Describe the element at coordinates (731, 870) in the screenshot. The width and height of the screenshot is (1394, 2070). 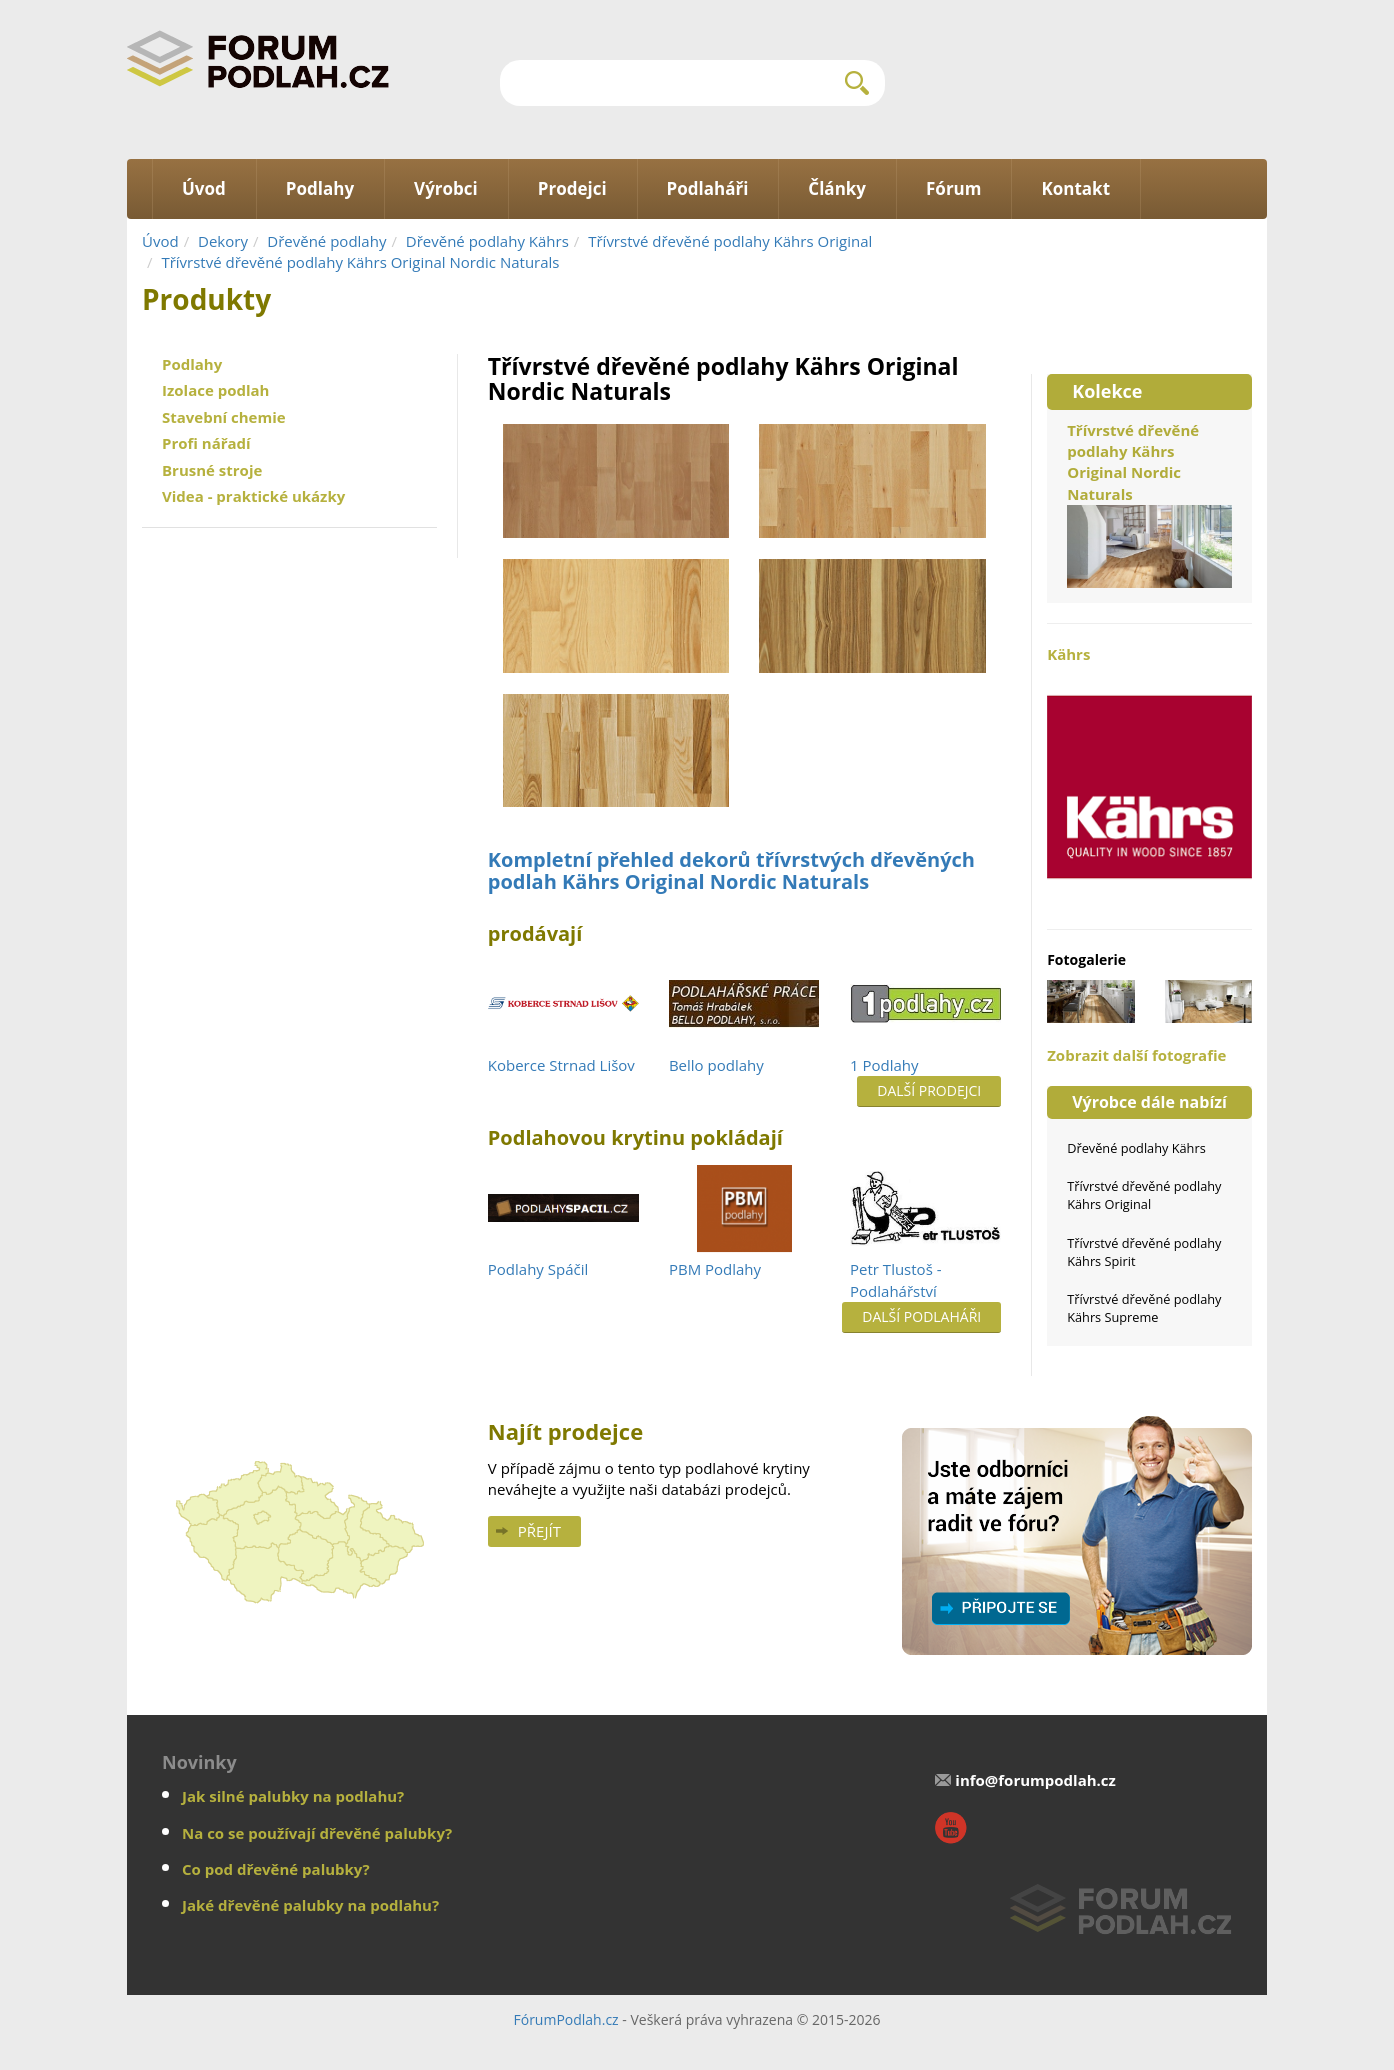
I see `Kompletní přehled dekorů třívrstvých dřevěných podlah Kährs Original Nordic Naturals` at that location.